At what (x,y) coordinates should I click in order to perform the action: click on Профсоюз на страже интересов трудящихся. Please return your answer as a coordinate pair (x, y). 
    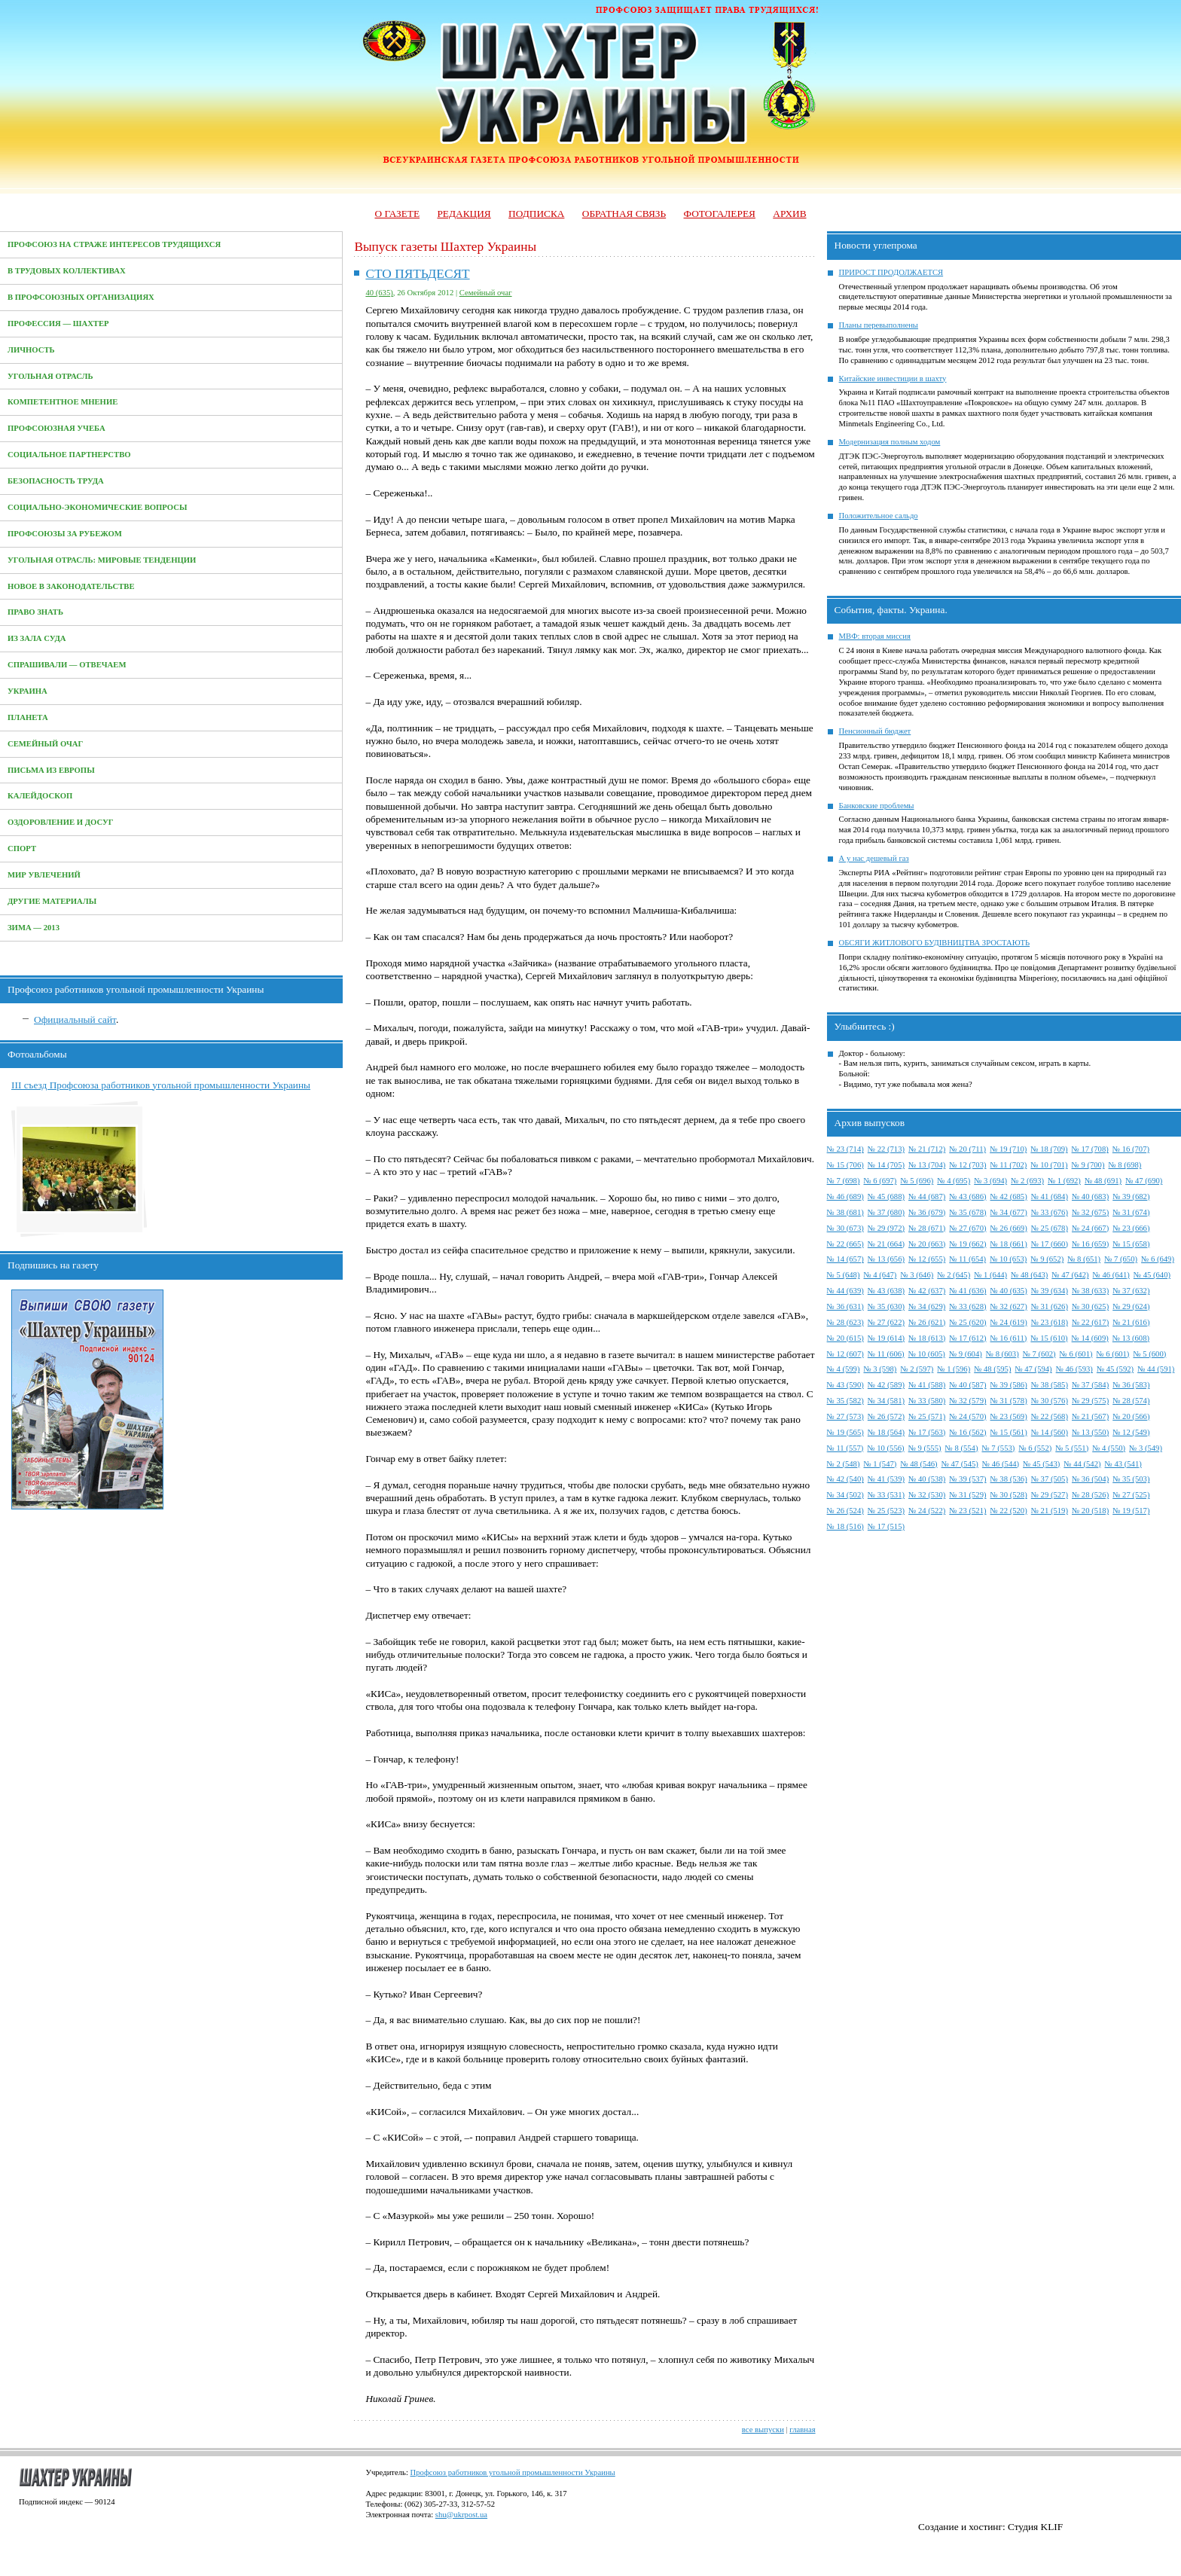
    Looking at the image, I should click on (114, 244).